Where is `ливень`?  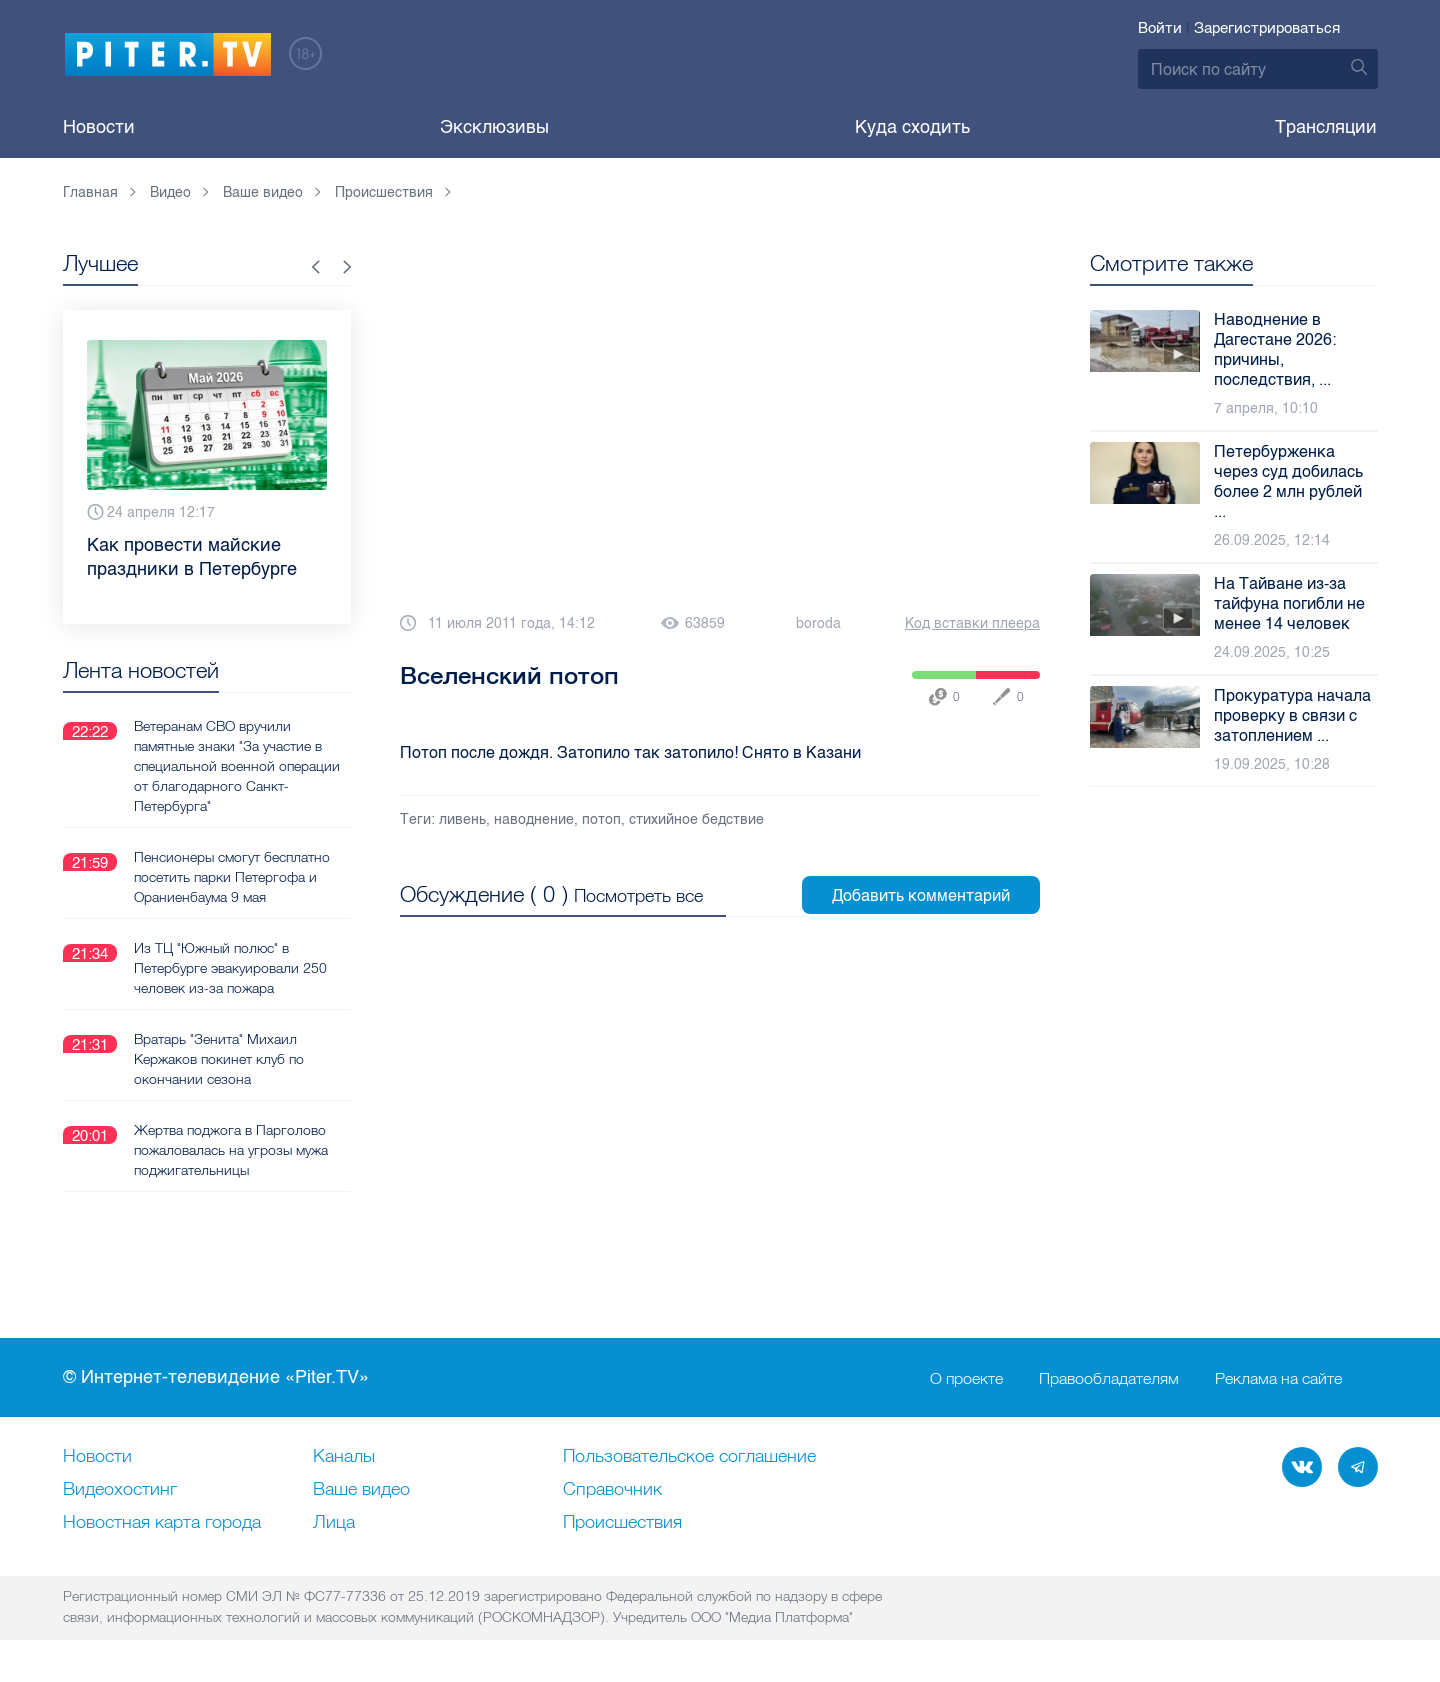 ливень is located at coordinates (462, 819).